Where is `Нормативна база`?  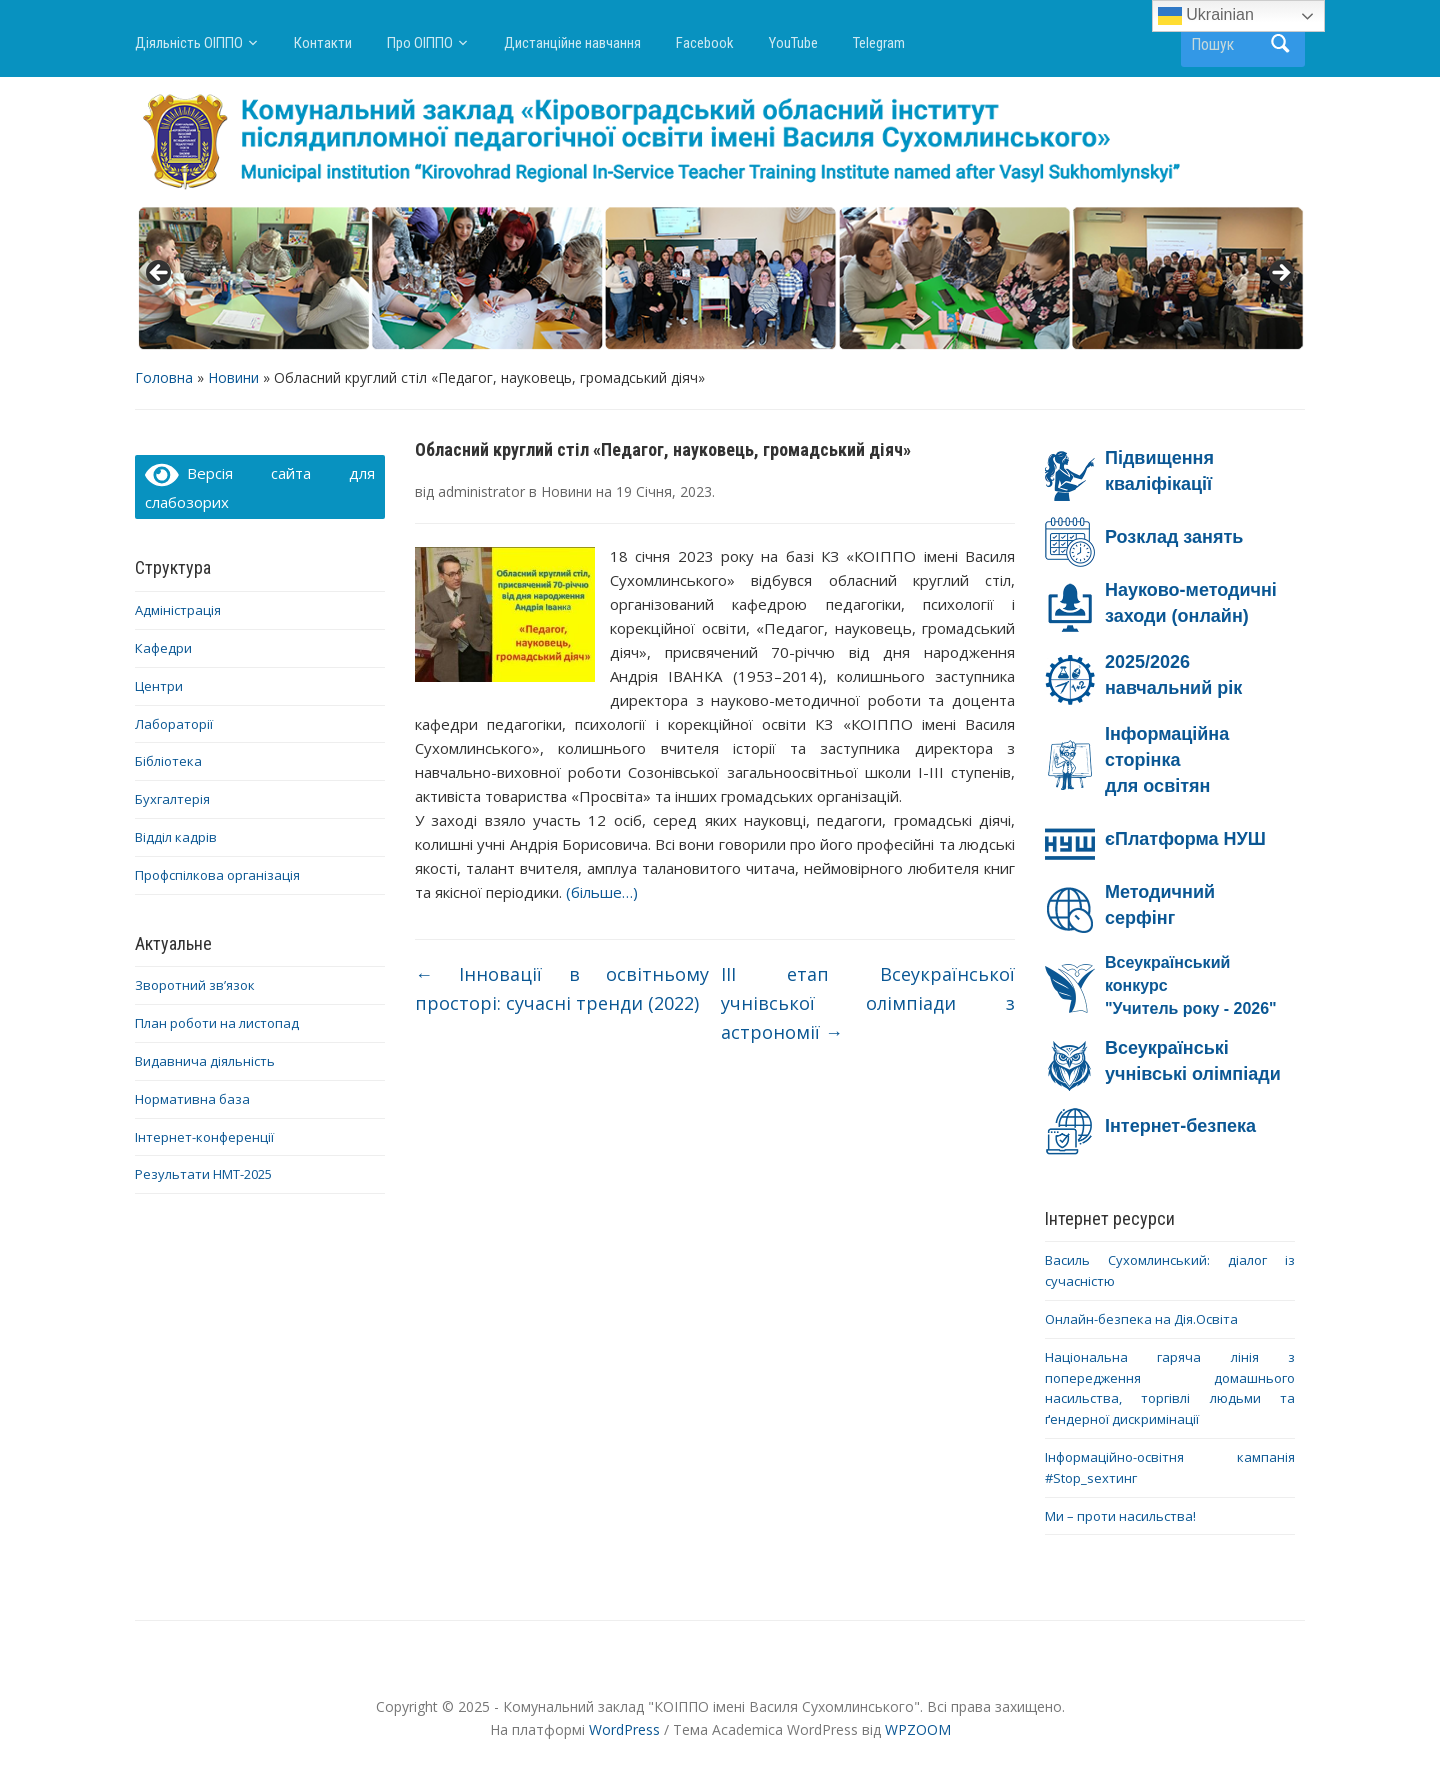 Нормативна база is located at coordinates (192, 1099).